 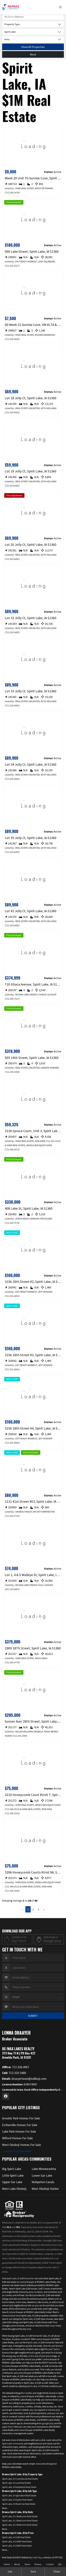 What do you see at coordinates (19, 2520) in the screenshot?
I see `Spirit Lake, IA 2 Bedrooms Real Estate` at bounding box center [19, 2520].